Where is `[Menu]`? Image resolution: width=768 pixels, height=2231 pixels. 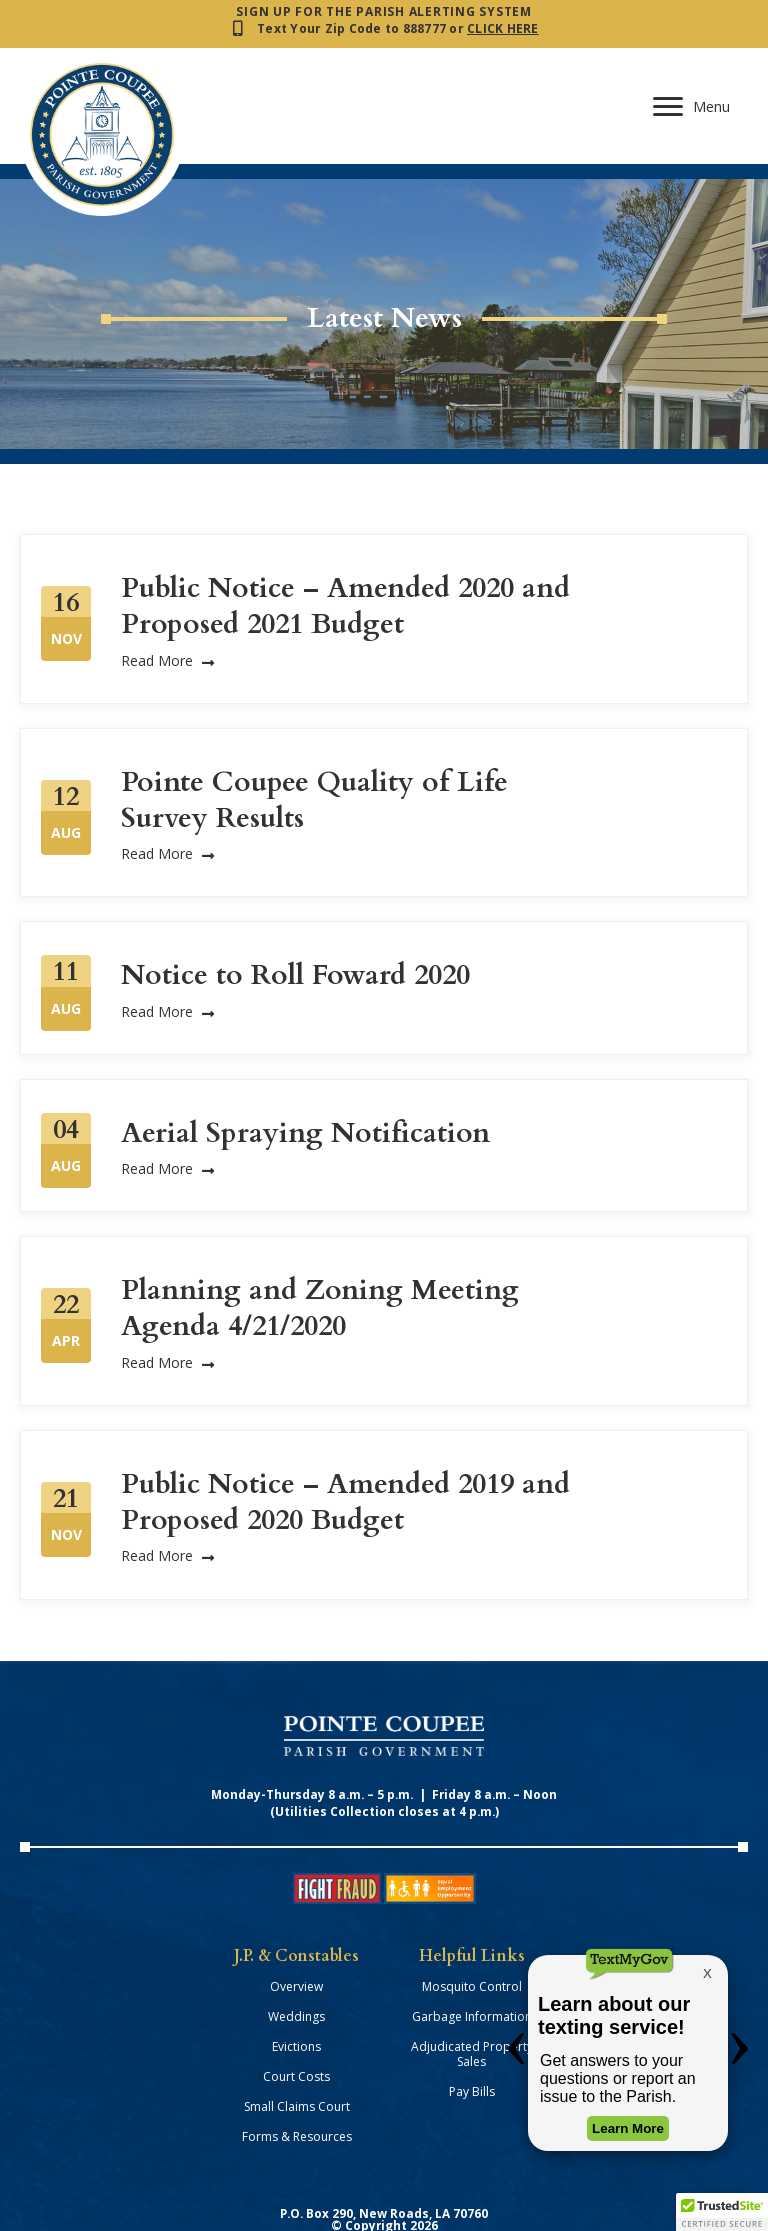
[Menu] is located at coordinates (692, 22).